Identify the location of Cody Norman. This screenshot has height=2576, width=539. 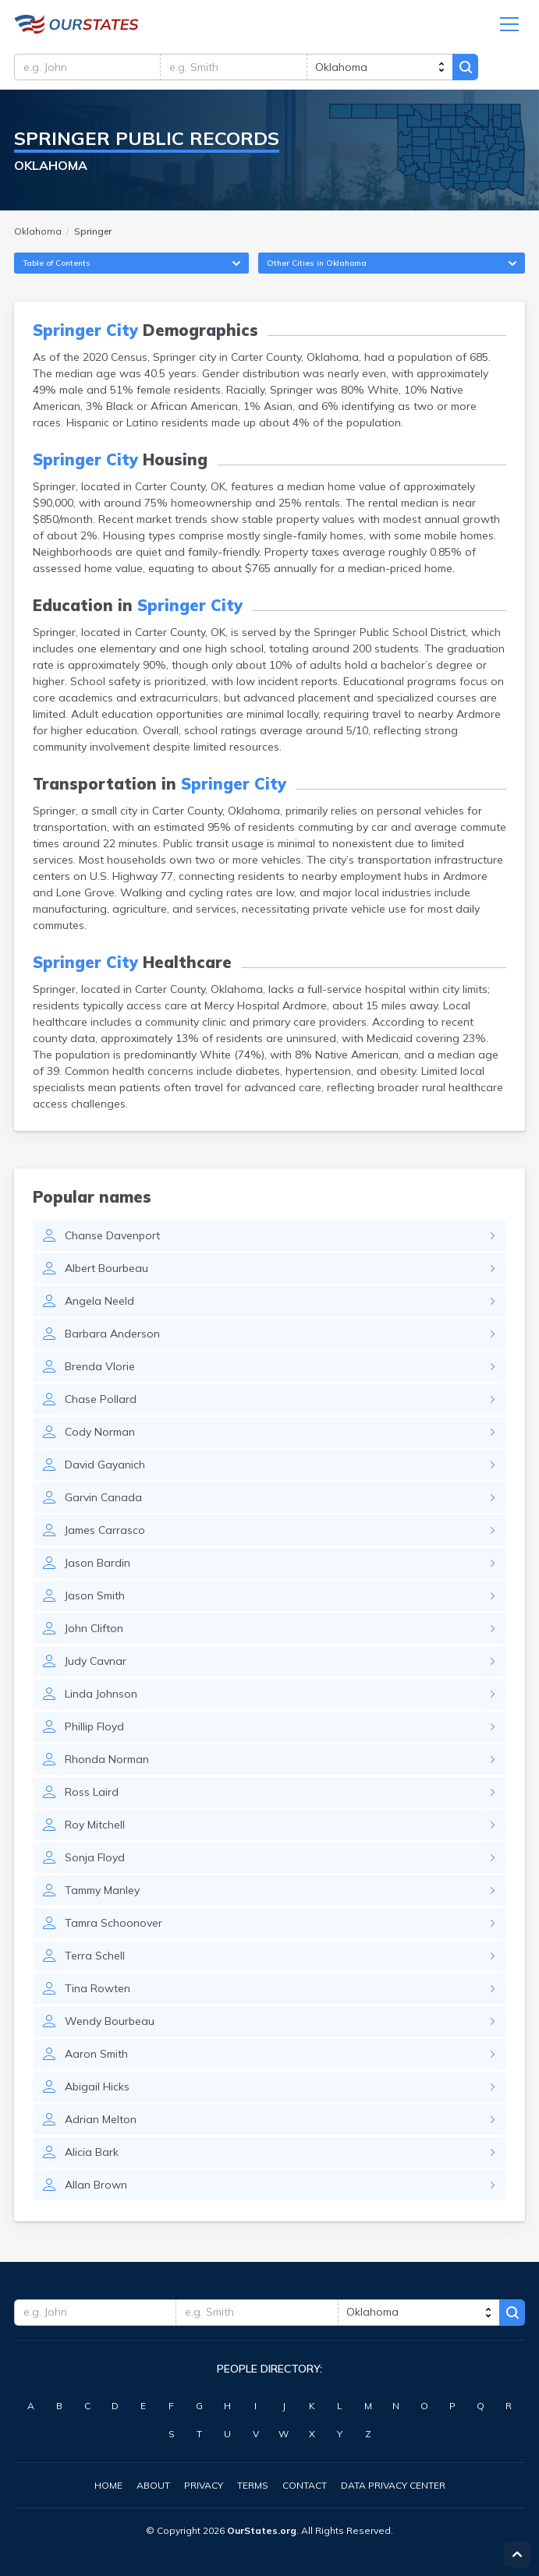
(100, 1434).